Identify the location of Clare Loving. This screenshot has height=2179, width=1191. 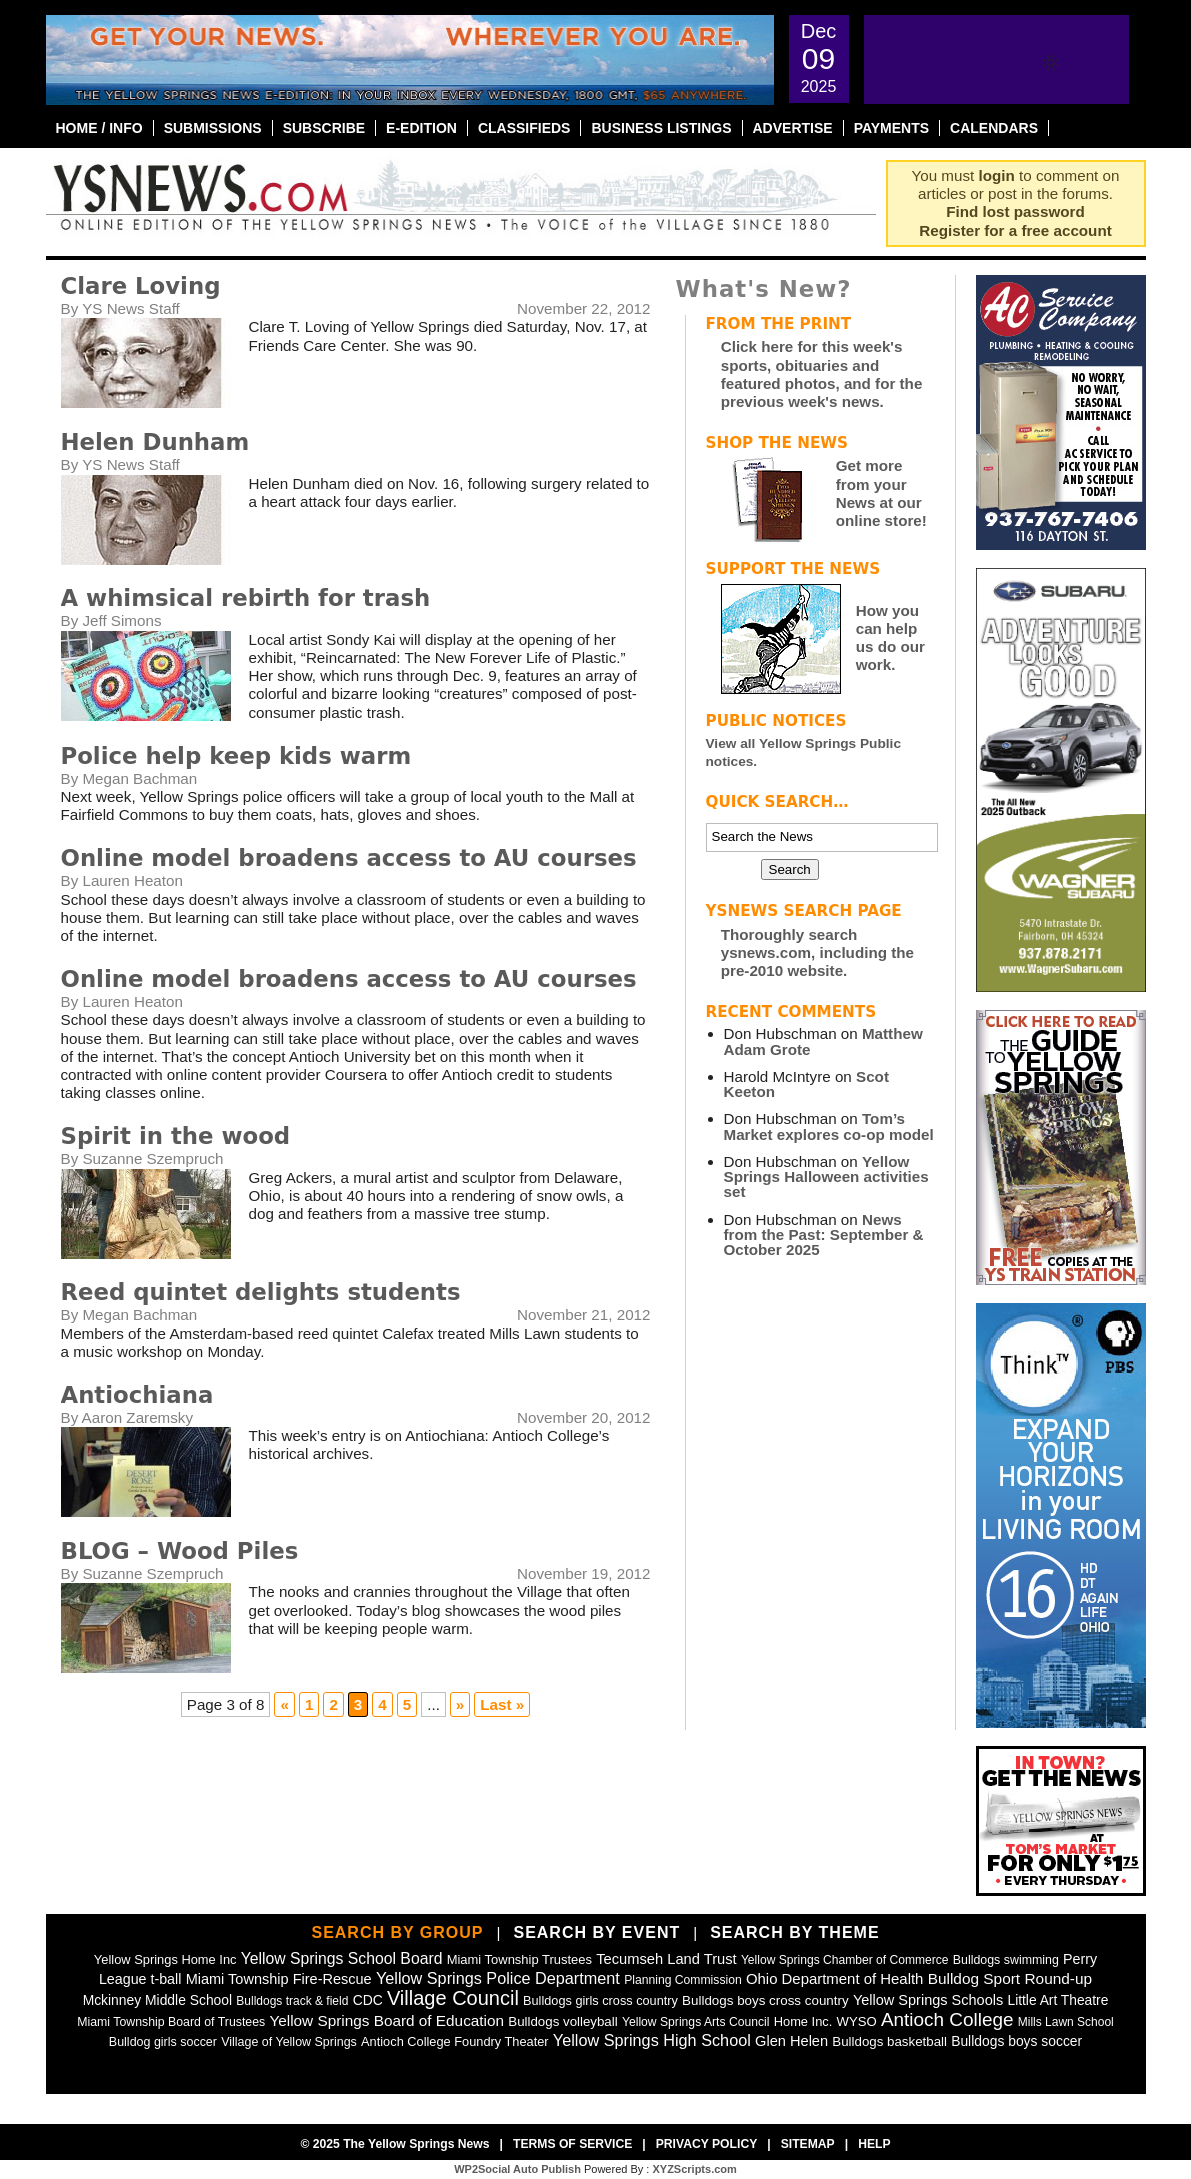
(141, 286).